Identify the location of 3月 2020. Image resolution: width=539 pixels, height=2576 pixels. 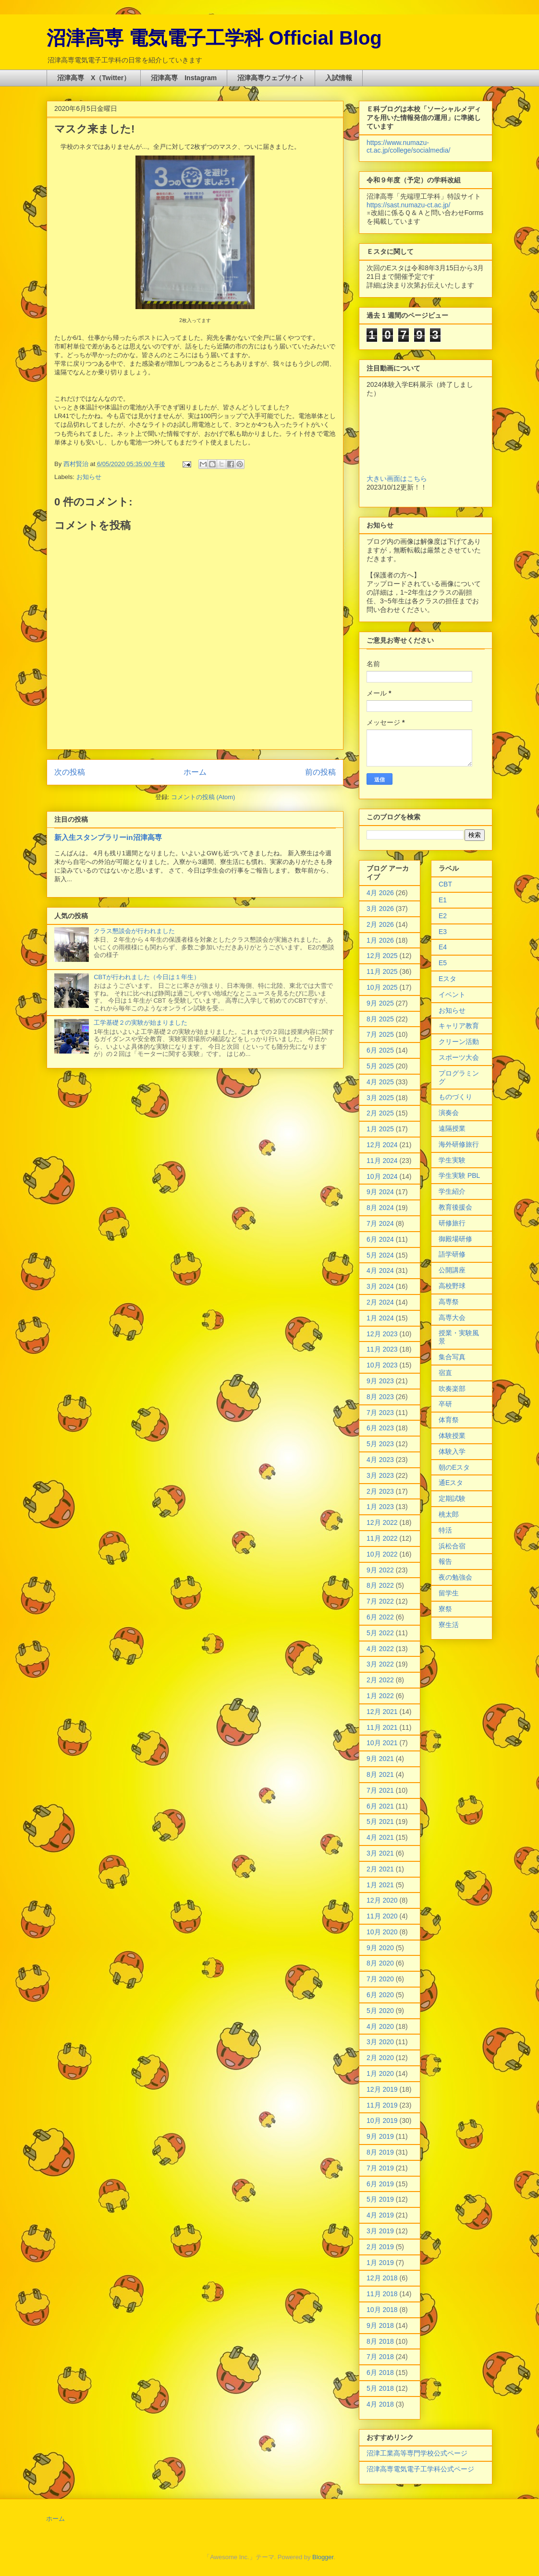
(380, 2042).